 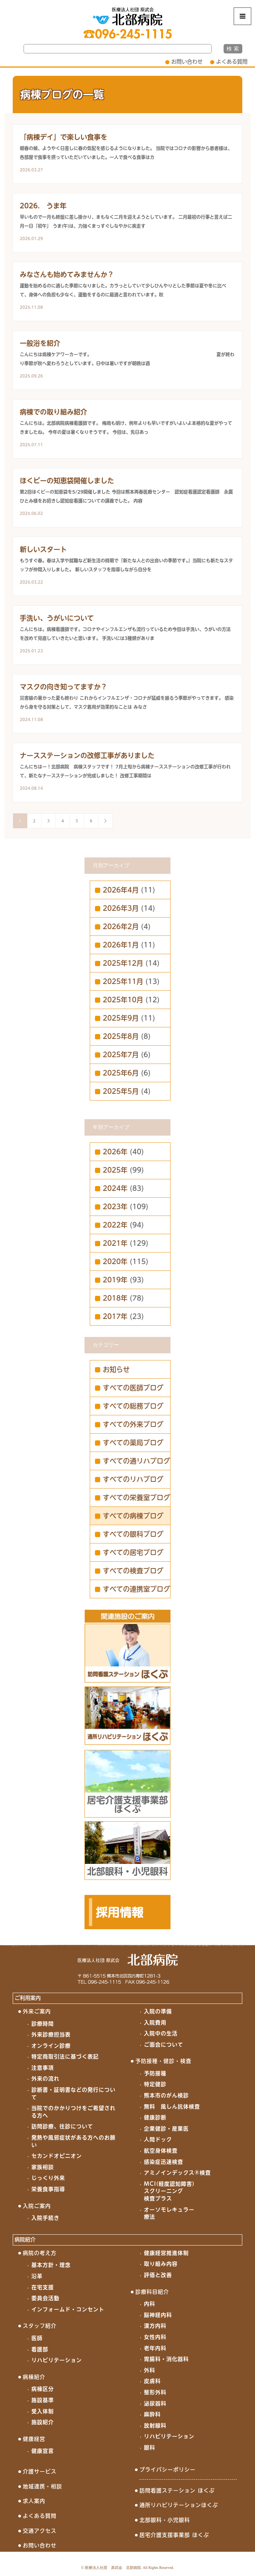 I want to click on 2026年3月, so click(x=121, y=908).